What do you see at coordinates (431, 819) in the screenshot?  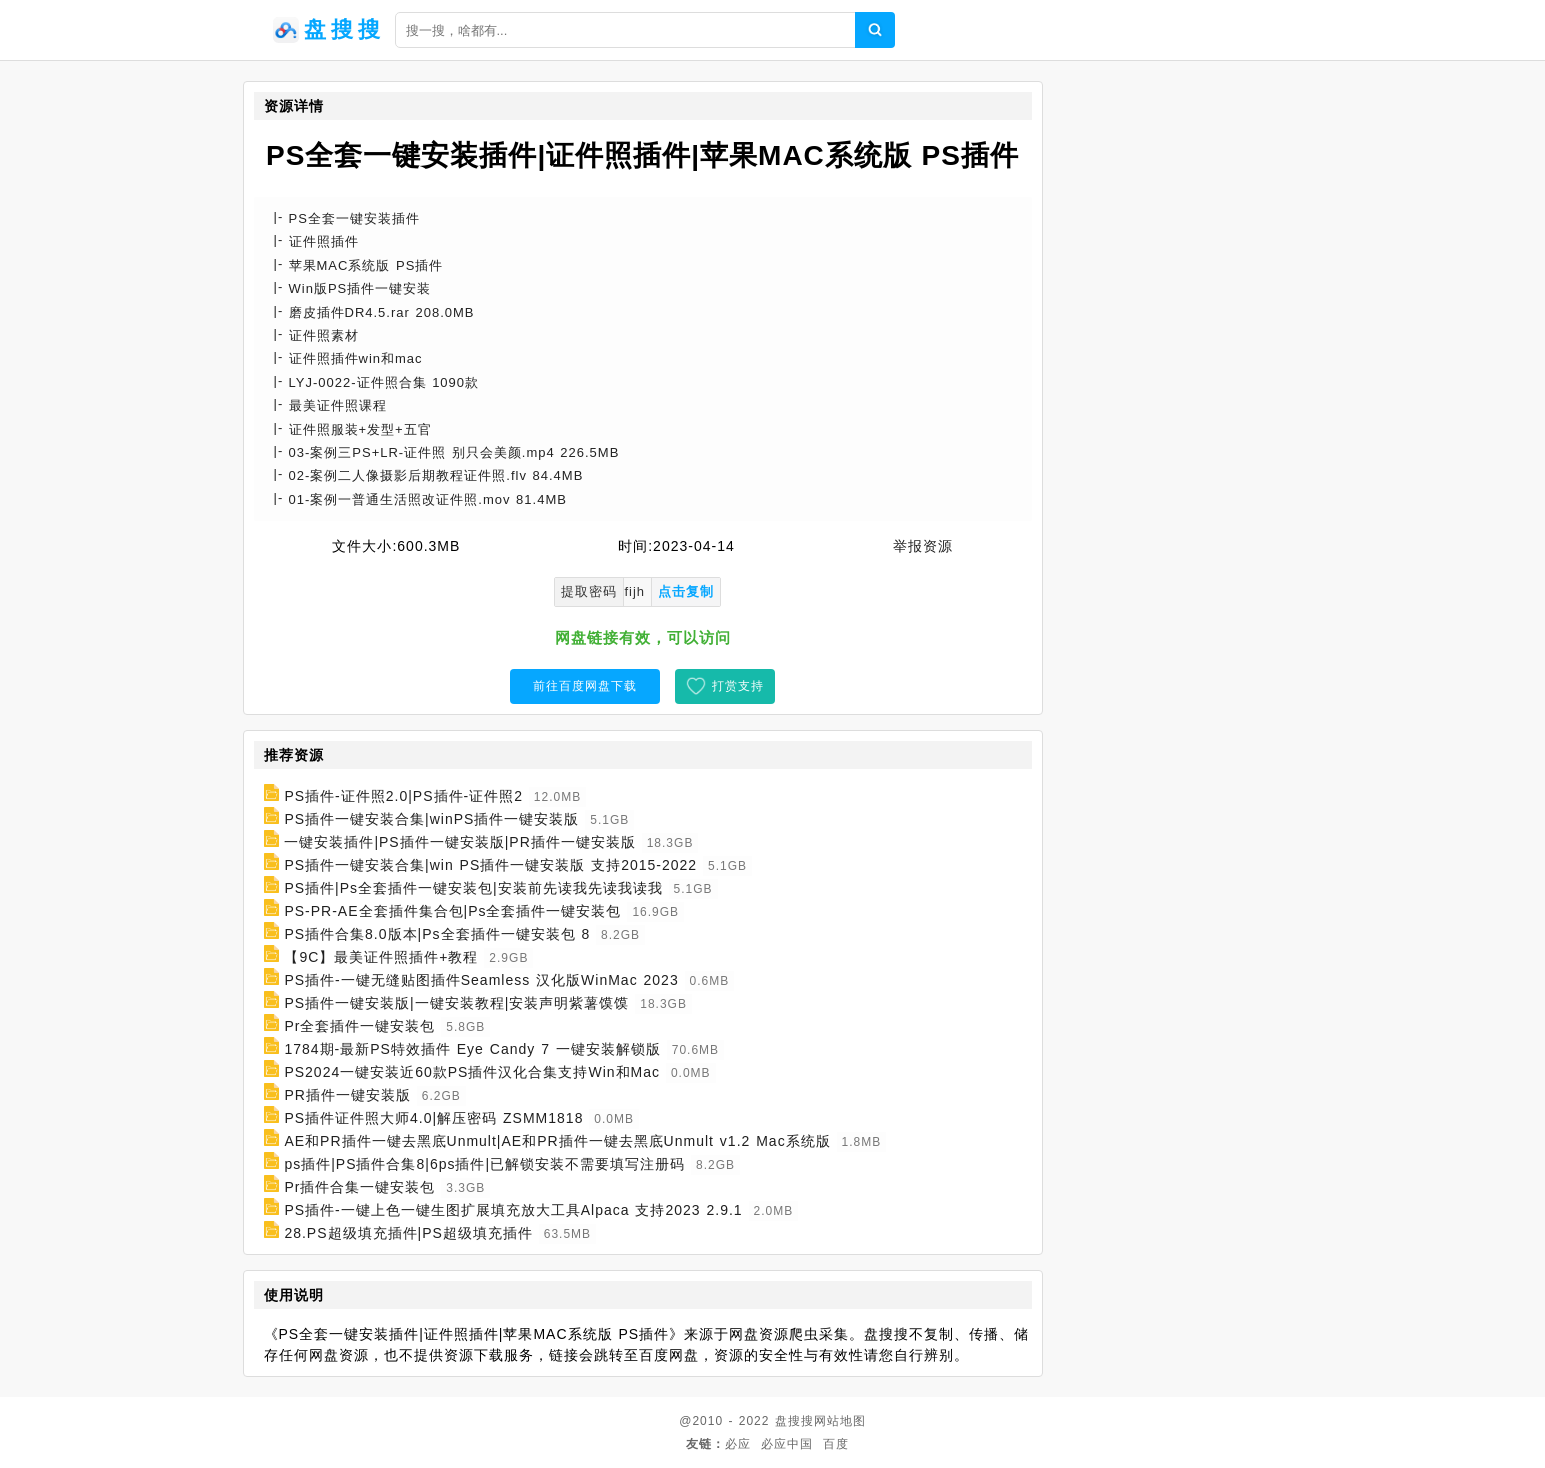 I see `PS插件一键安装合集|winPS插件一键安装版` at bounding box center [431, 819].